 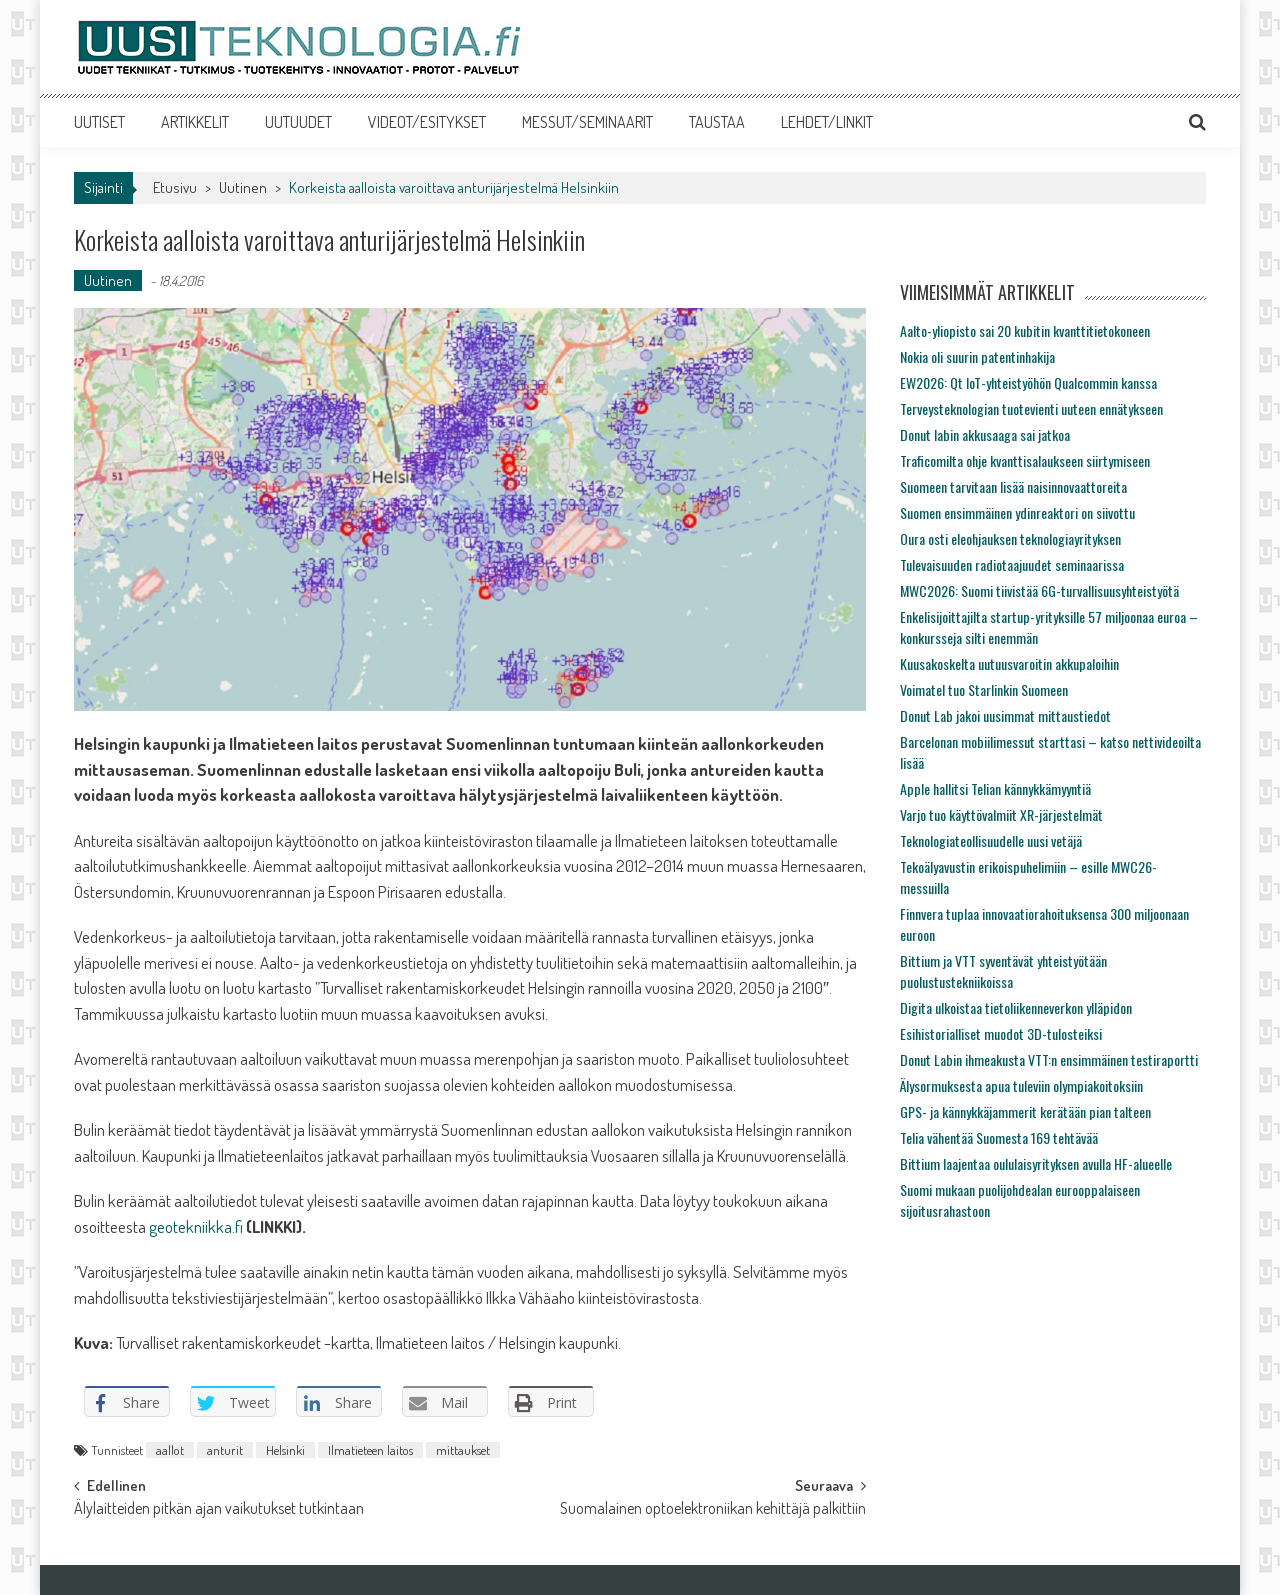 I want to click on Digita ulkoistaa tietoliikenneverkon ylläpidon, so click(x=1016, y=1007).